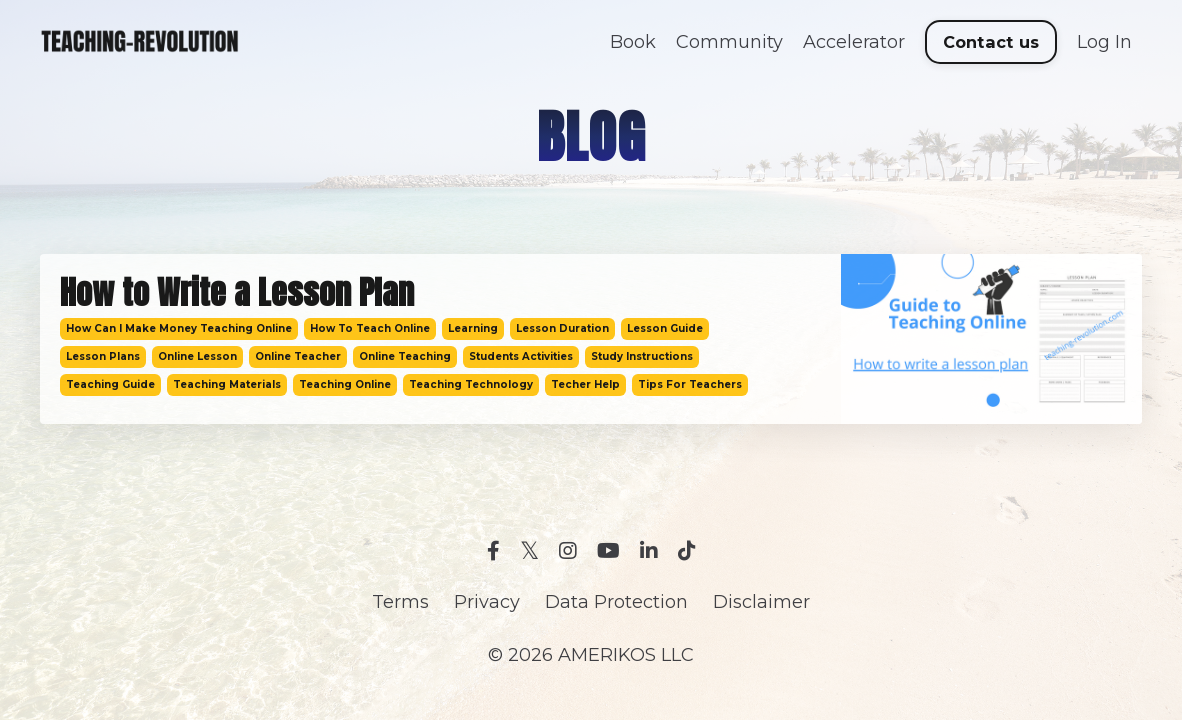 The width and height of the screenshot is (1182, 720). What do you see at coordinates (237, 293) in the screenshot?
I see `How to Write a Lesson Plan` at bounding box center [237, 293].